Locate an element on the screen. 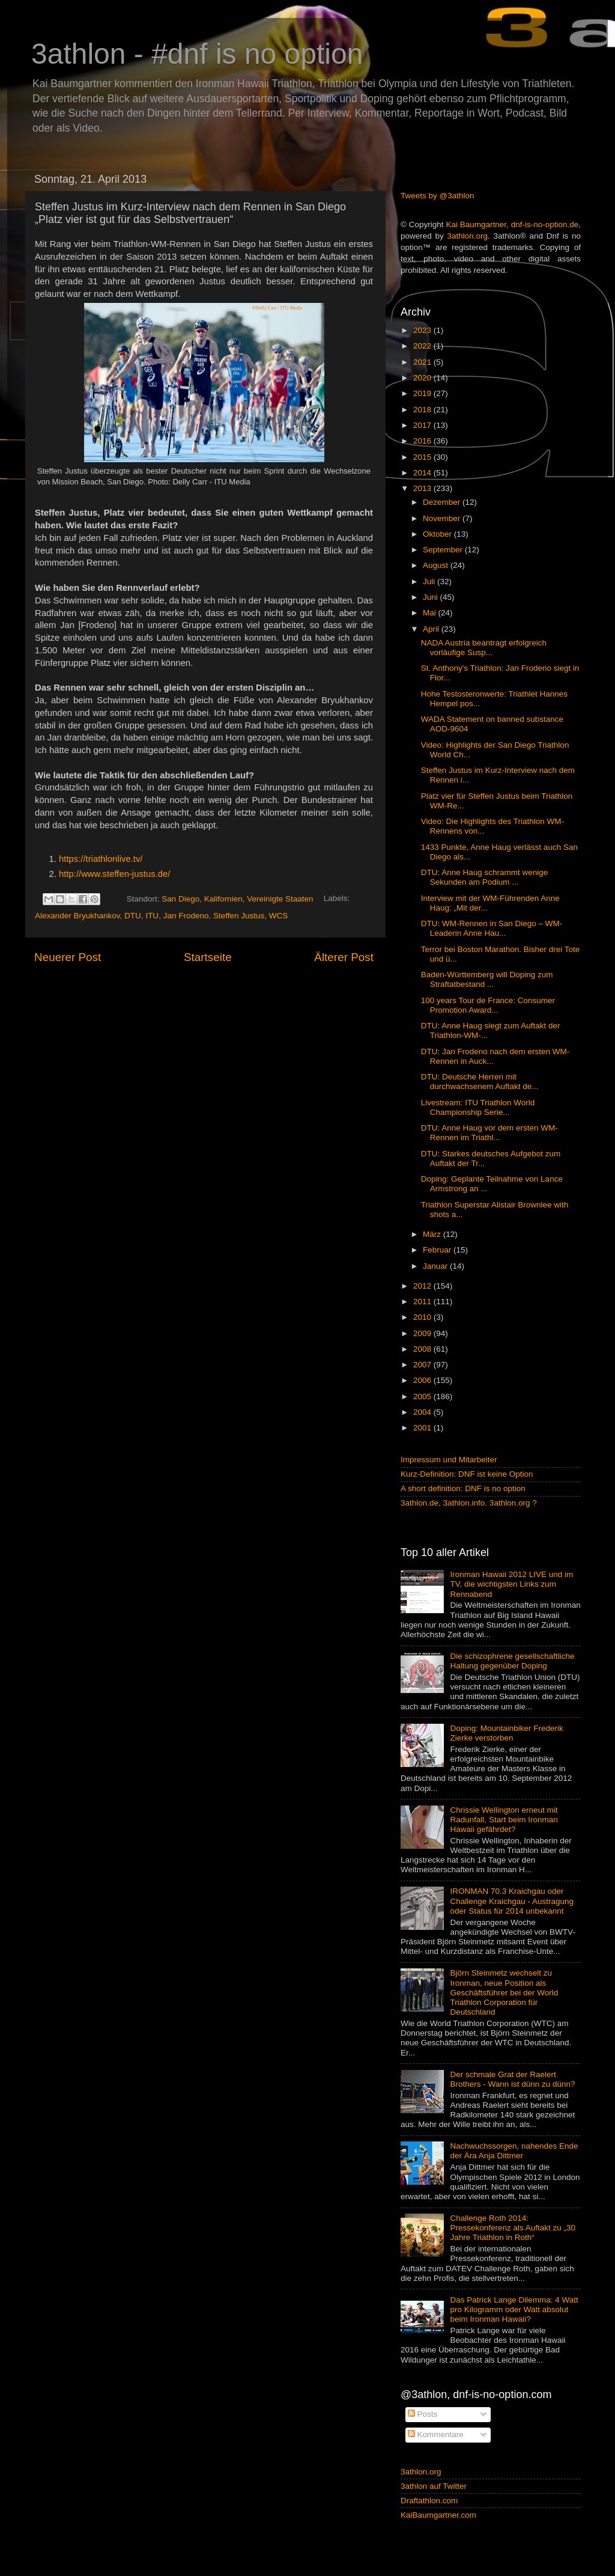 Image resolution: width=615 pixels, height=2576 pixels. 2004 is located at coordinates (423, 1412).